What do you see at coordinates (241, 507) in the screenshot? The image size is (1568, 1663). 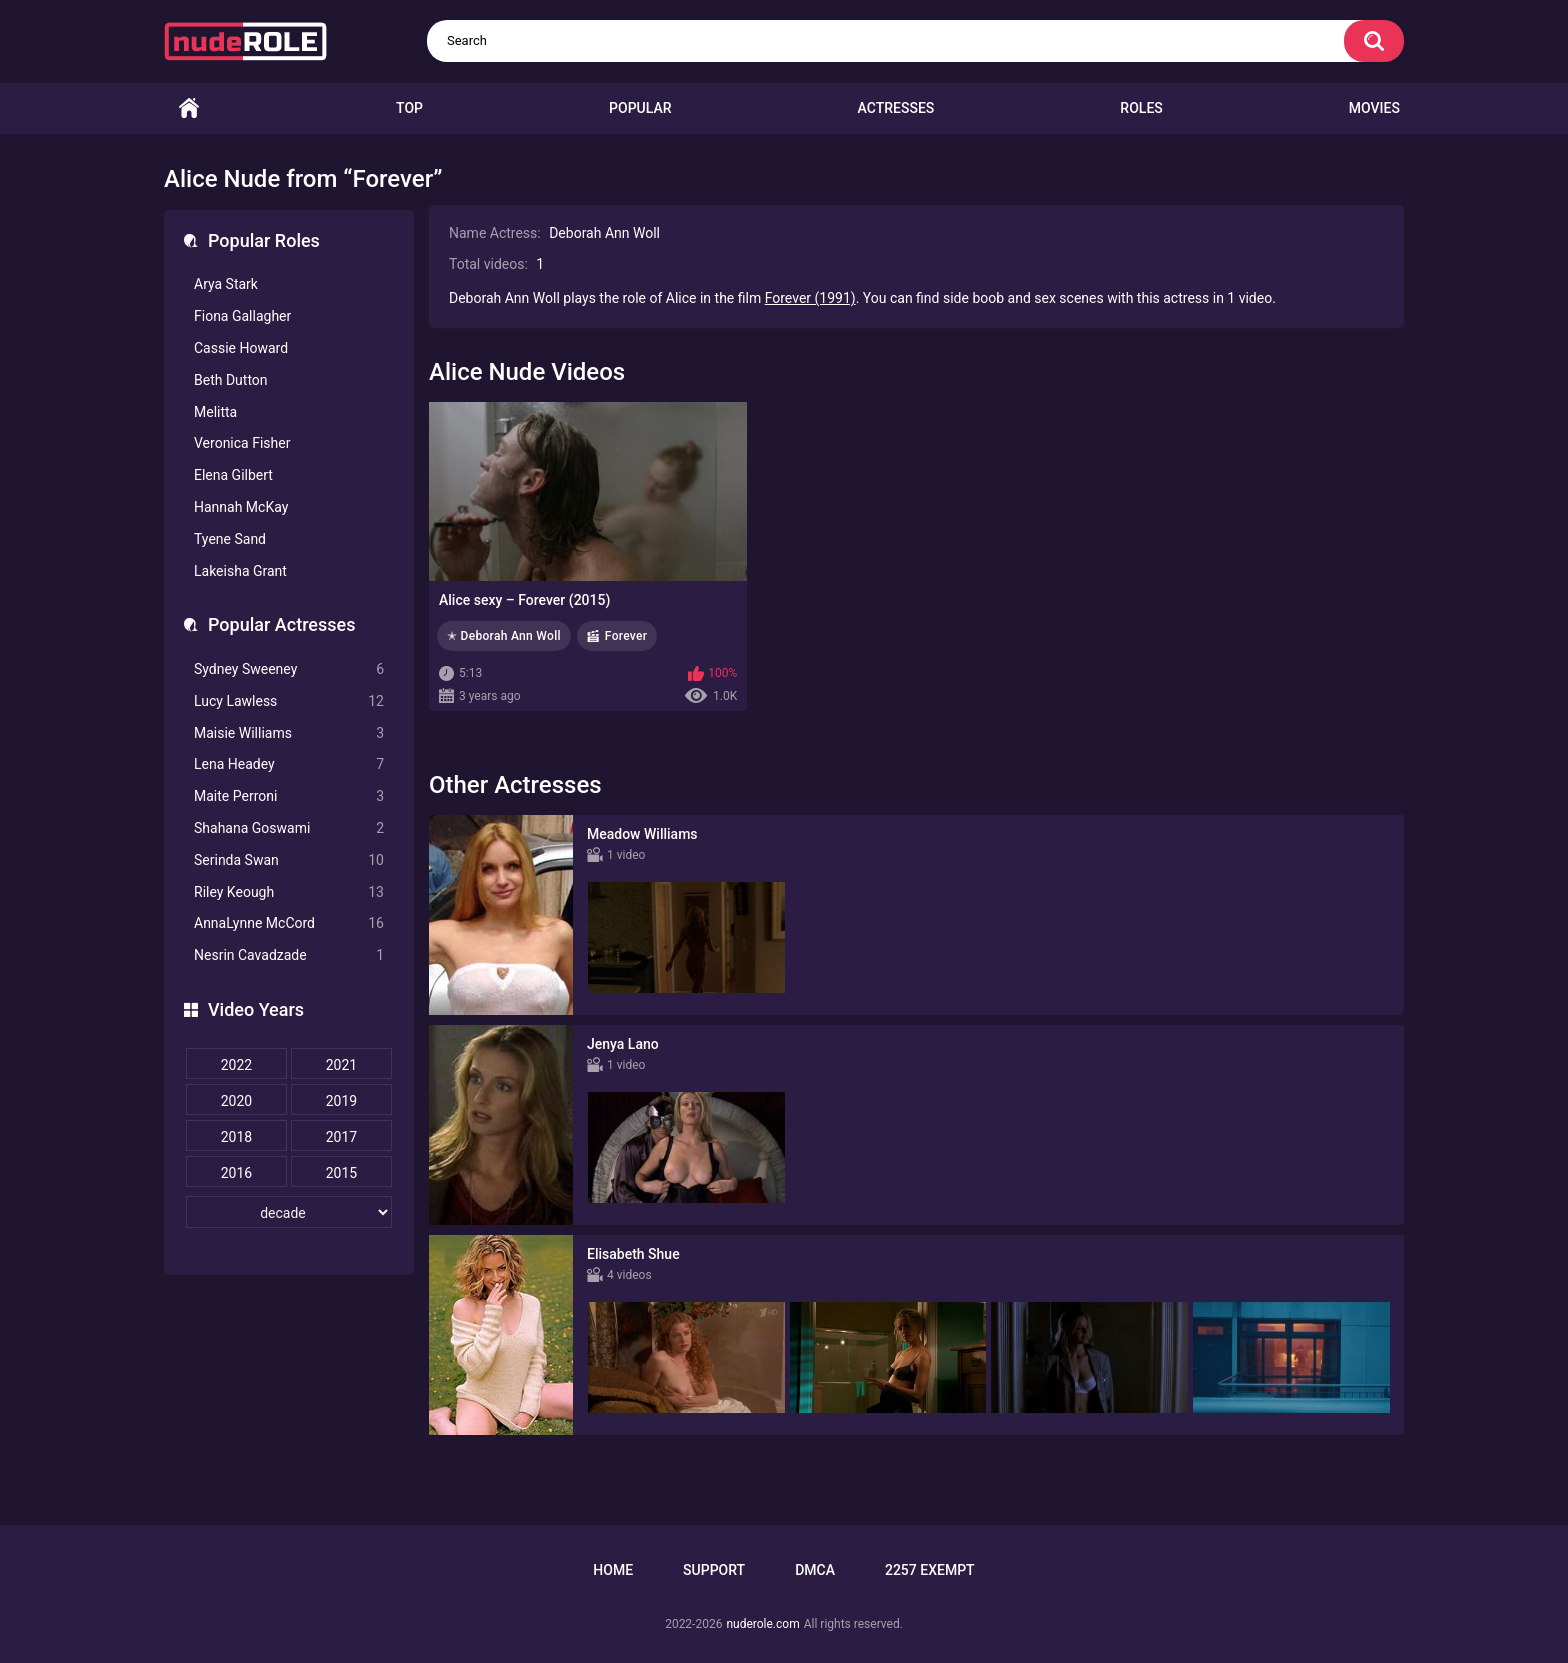 I see `Hannah McKay` at bounding box center [241, 507].